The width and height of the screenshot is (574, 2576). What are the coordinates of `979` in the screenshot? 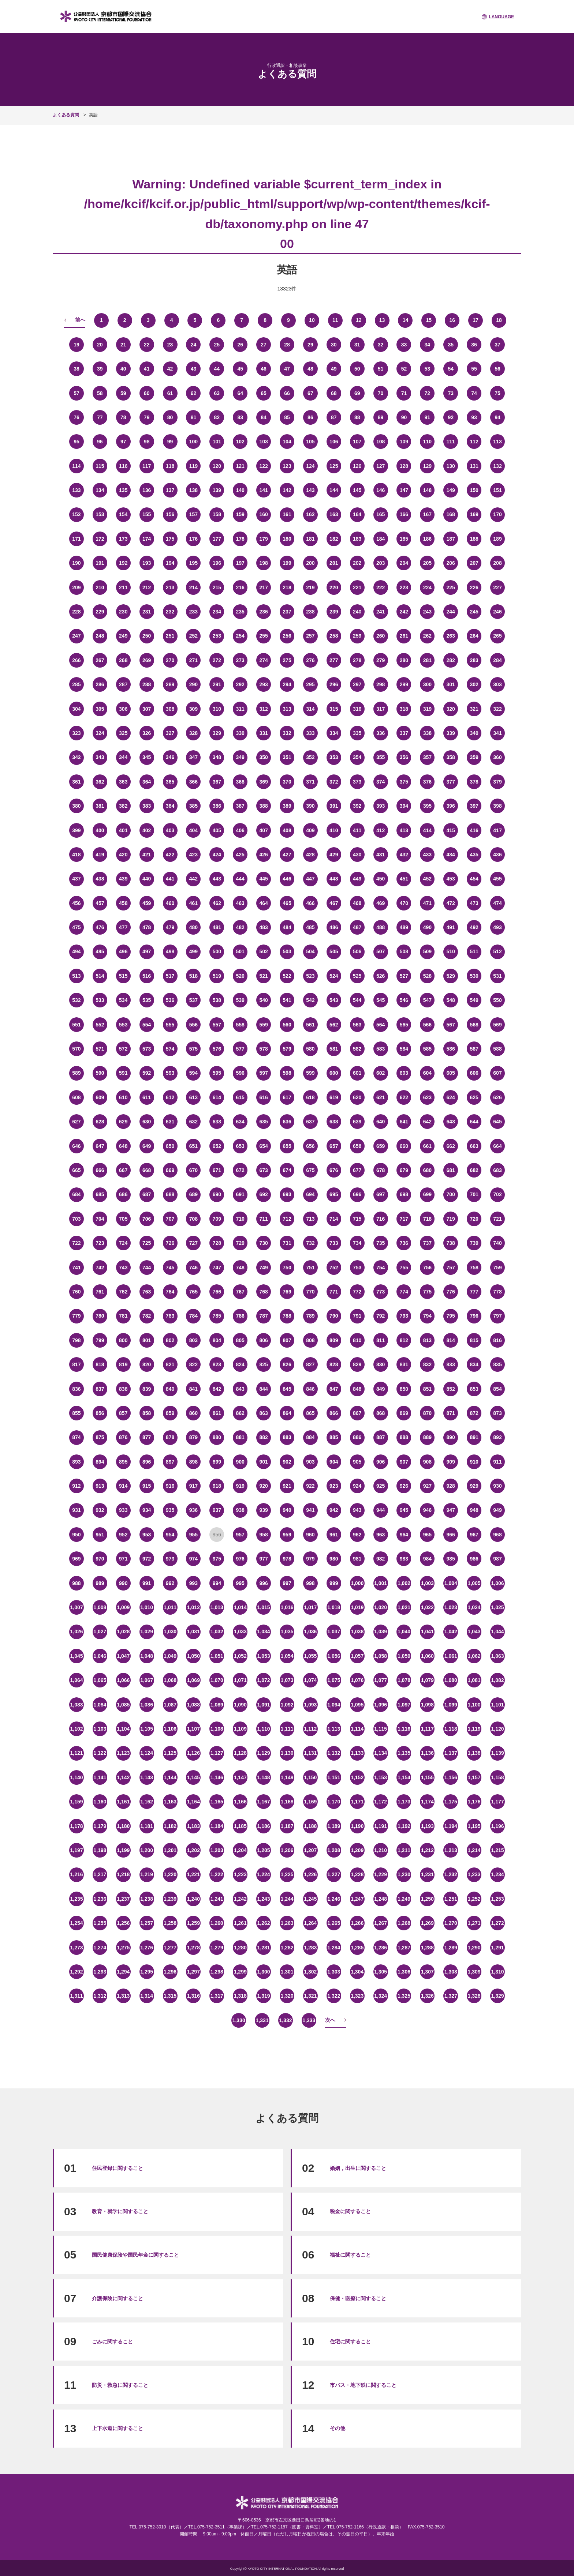 It's located at (310, 1559).